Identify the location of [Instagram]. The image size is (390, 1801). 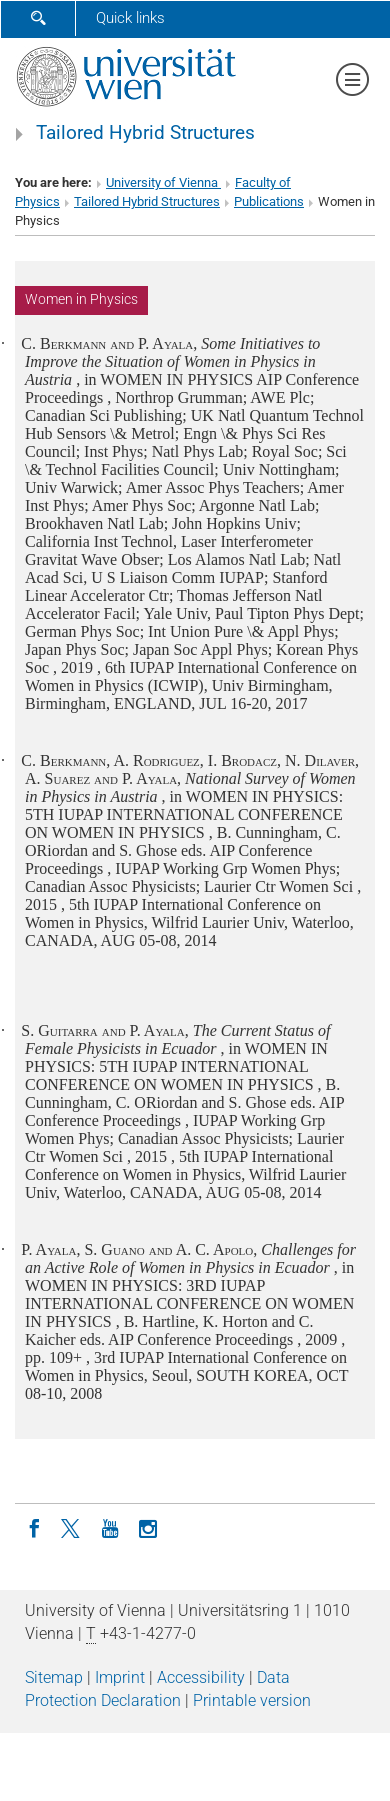
(148, 1527).